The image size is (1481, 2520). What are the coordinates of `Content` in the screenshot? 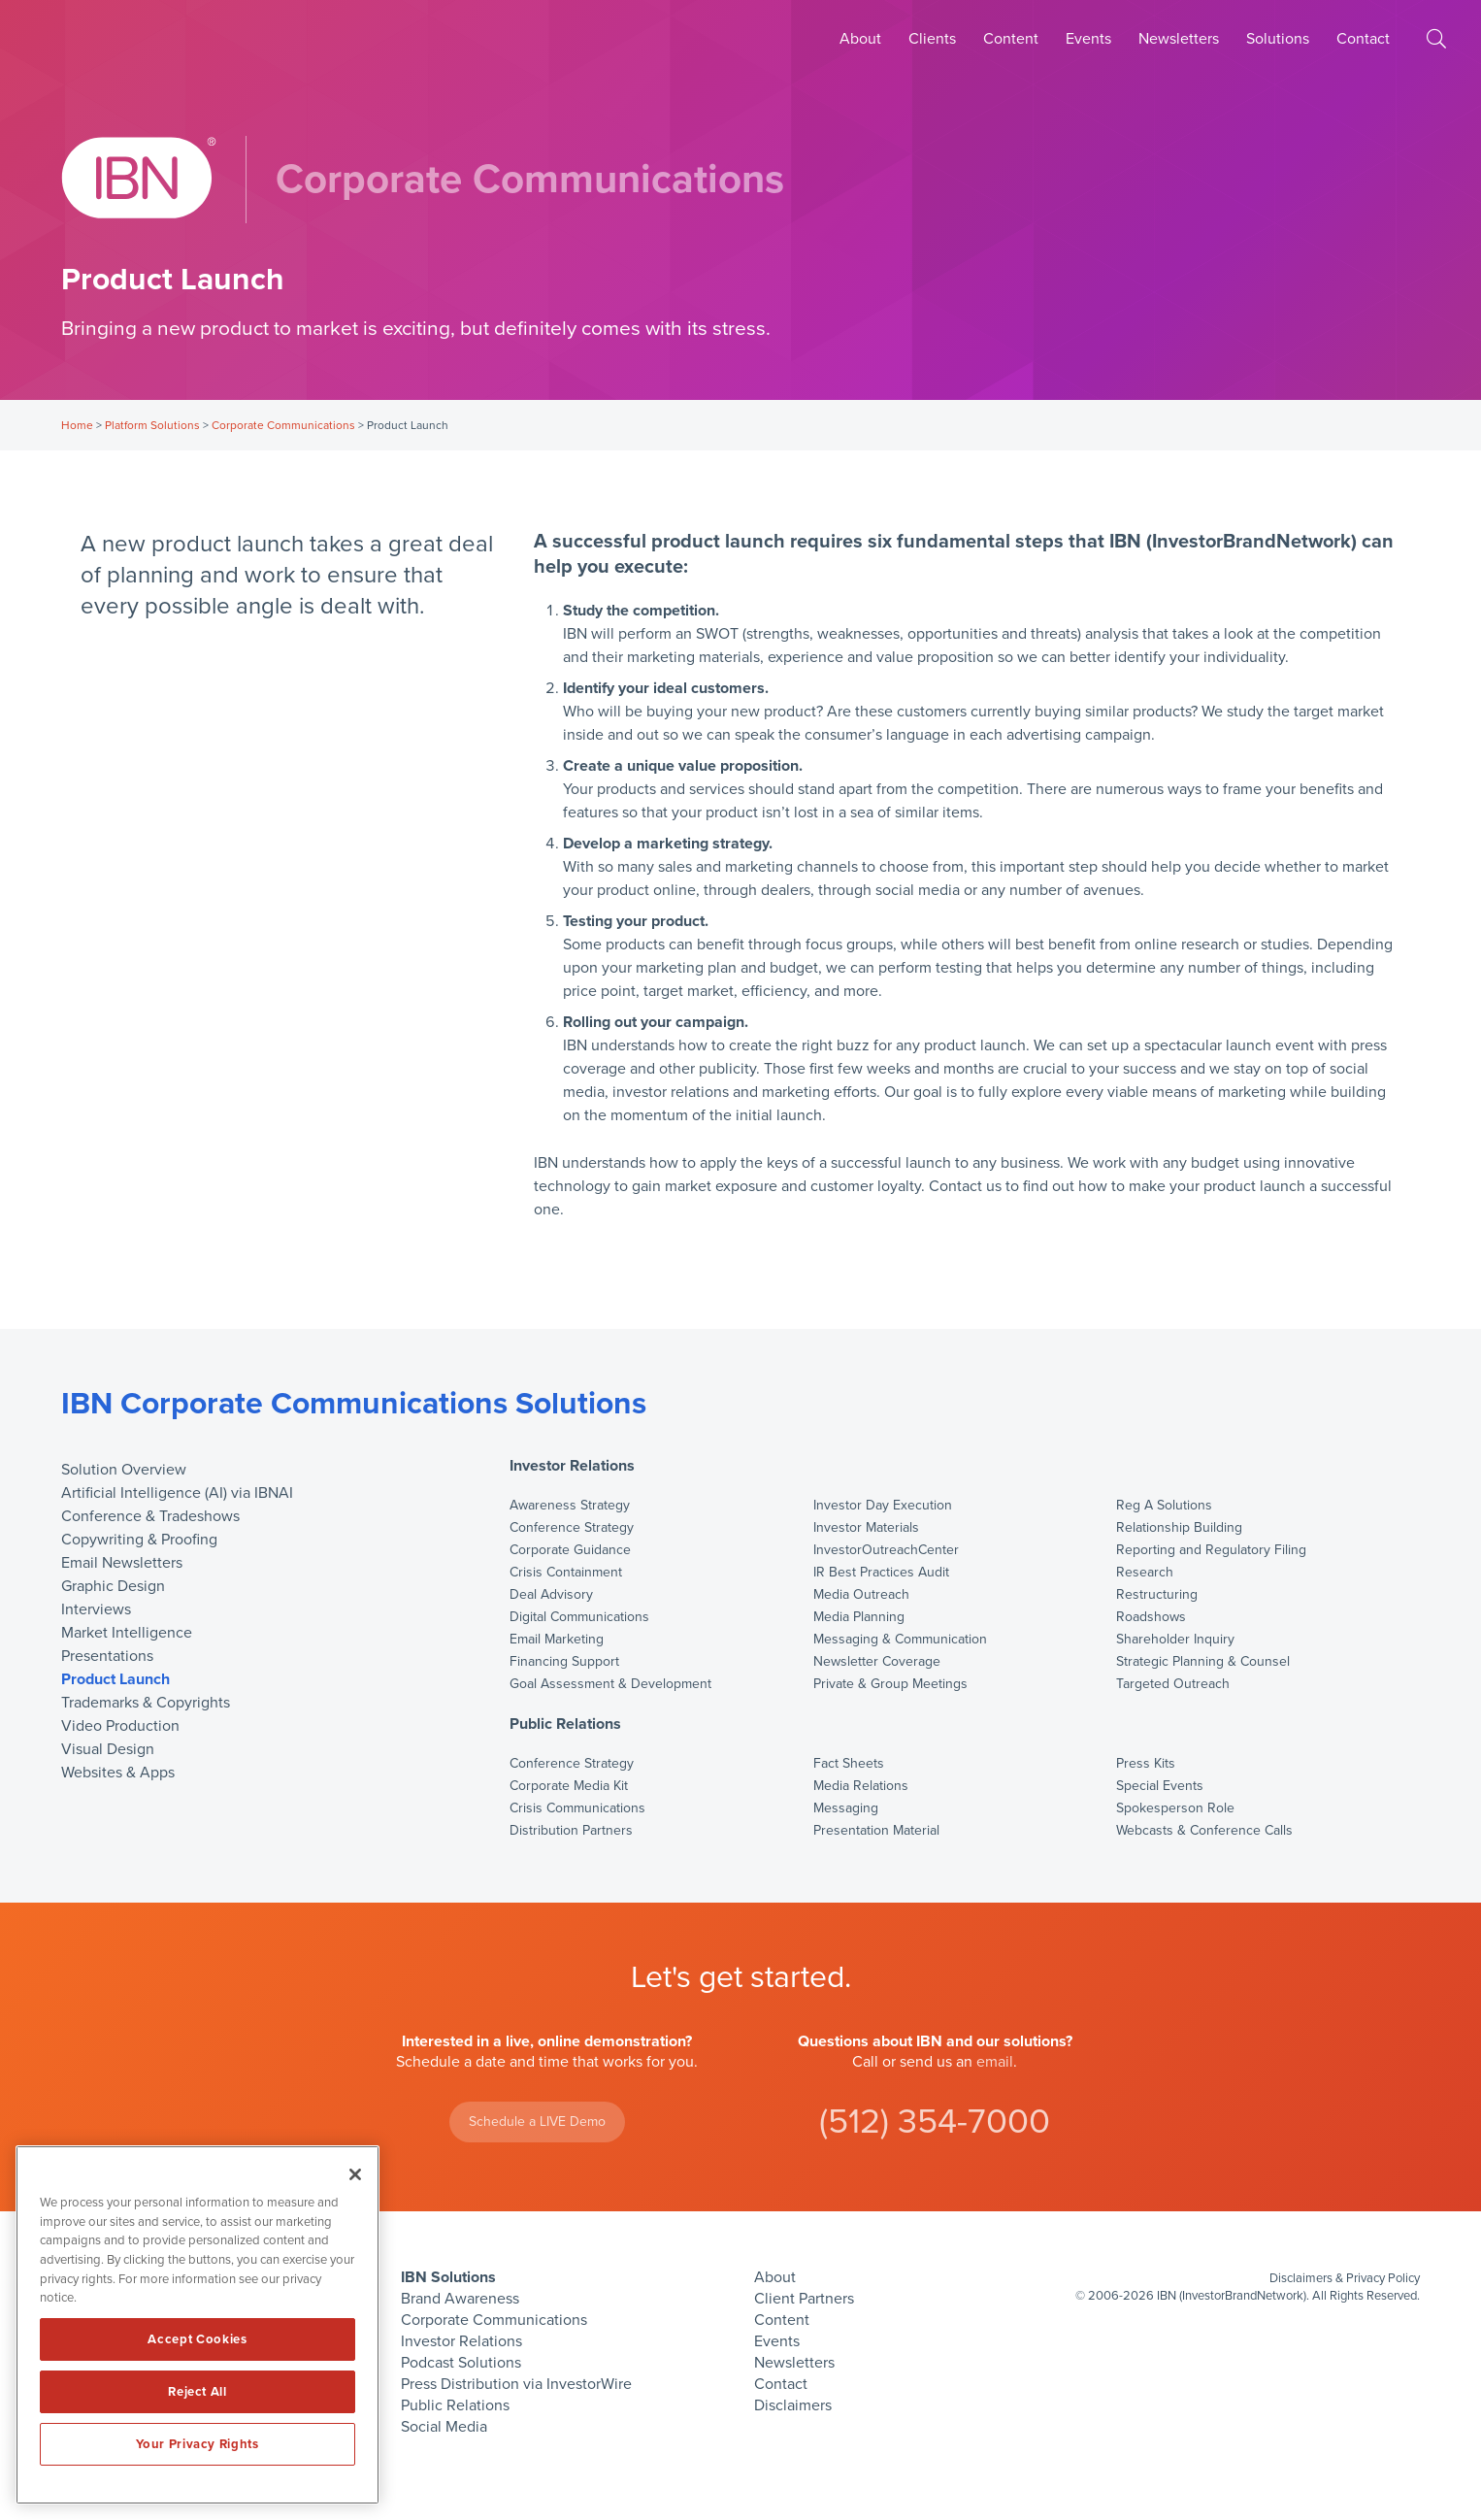 It's located at (1010, 39).